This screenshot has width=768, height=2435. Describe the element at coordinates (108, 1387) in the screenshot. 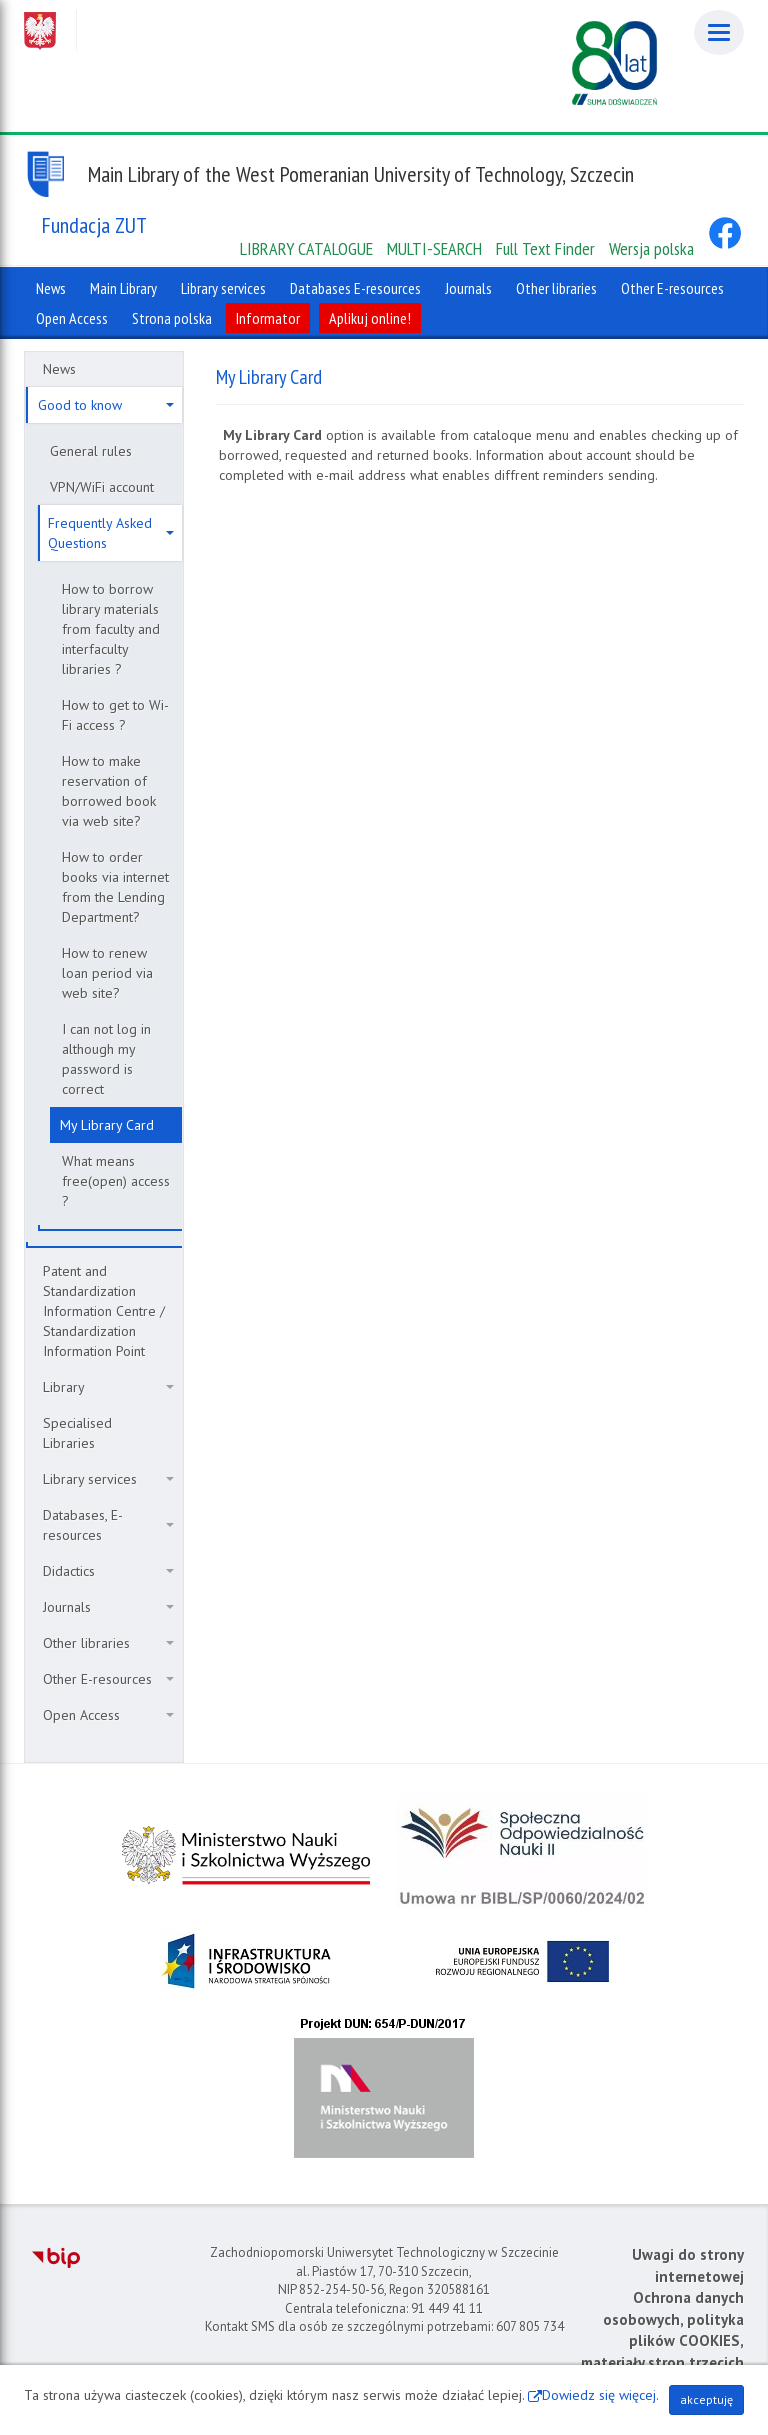

I see `Library` at that location.